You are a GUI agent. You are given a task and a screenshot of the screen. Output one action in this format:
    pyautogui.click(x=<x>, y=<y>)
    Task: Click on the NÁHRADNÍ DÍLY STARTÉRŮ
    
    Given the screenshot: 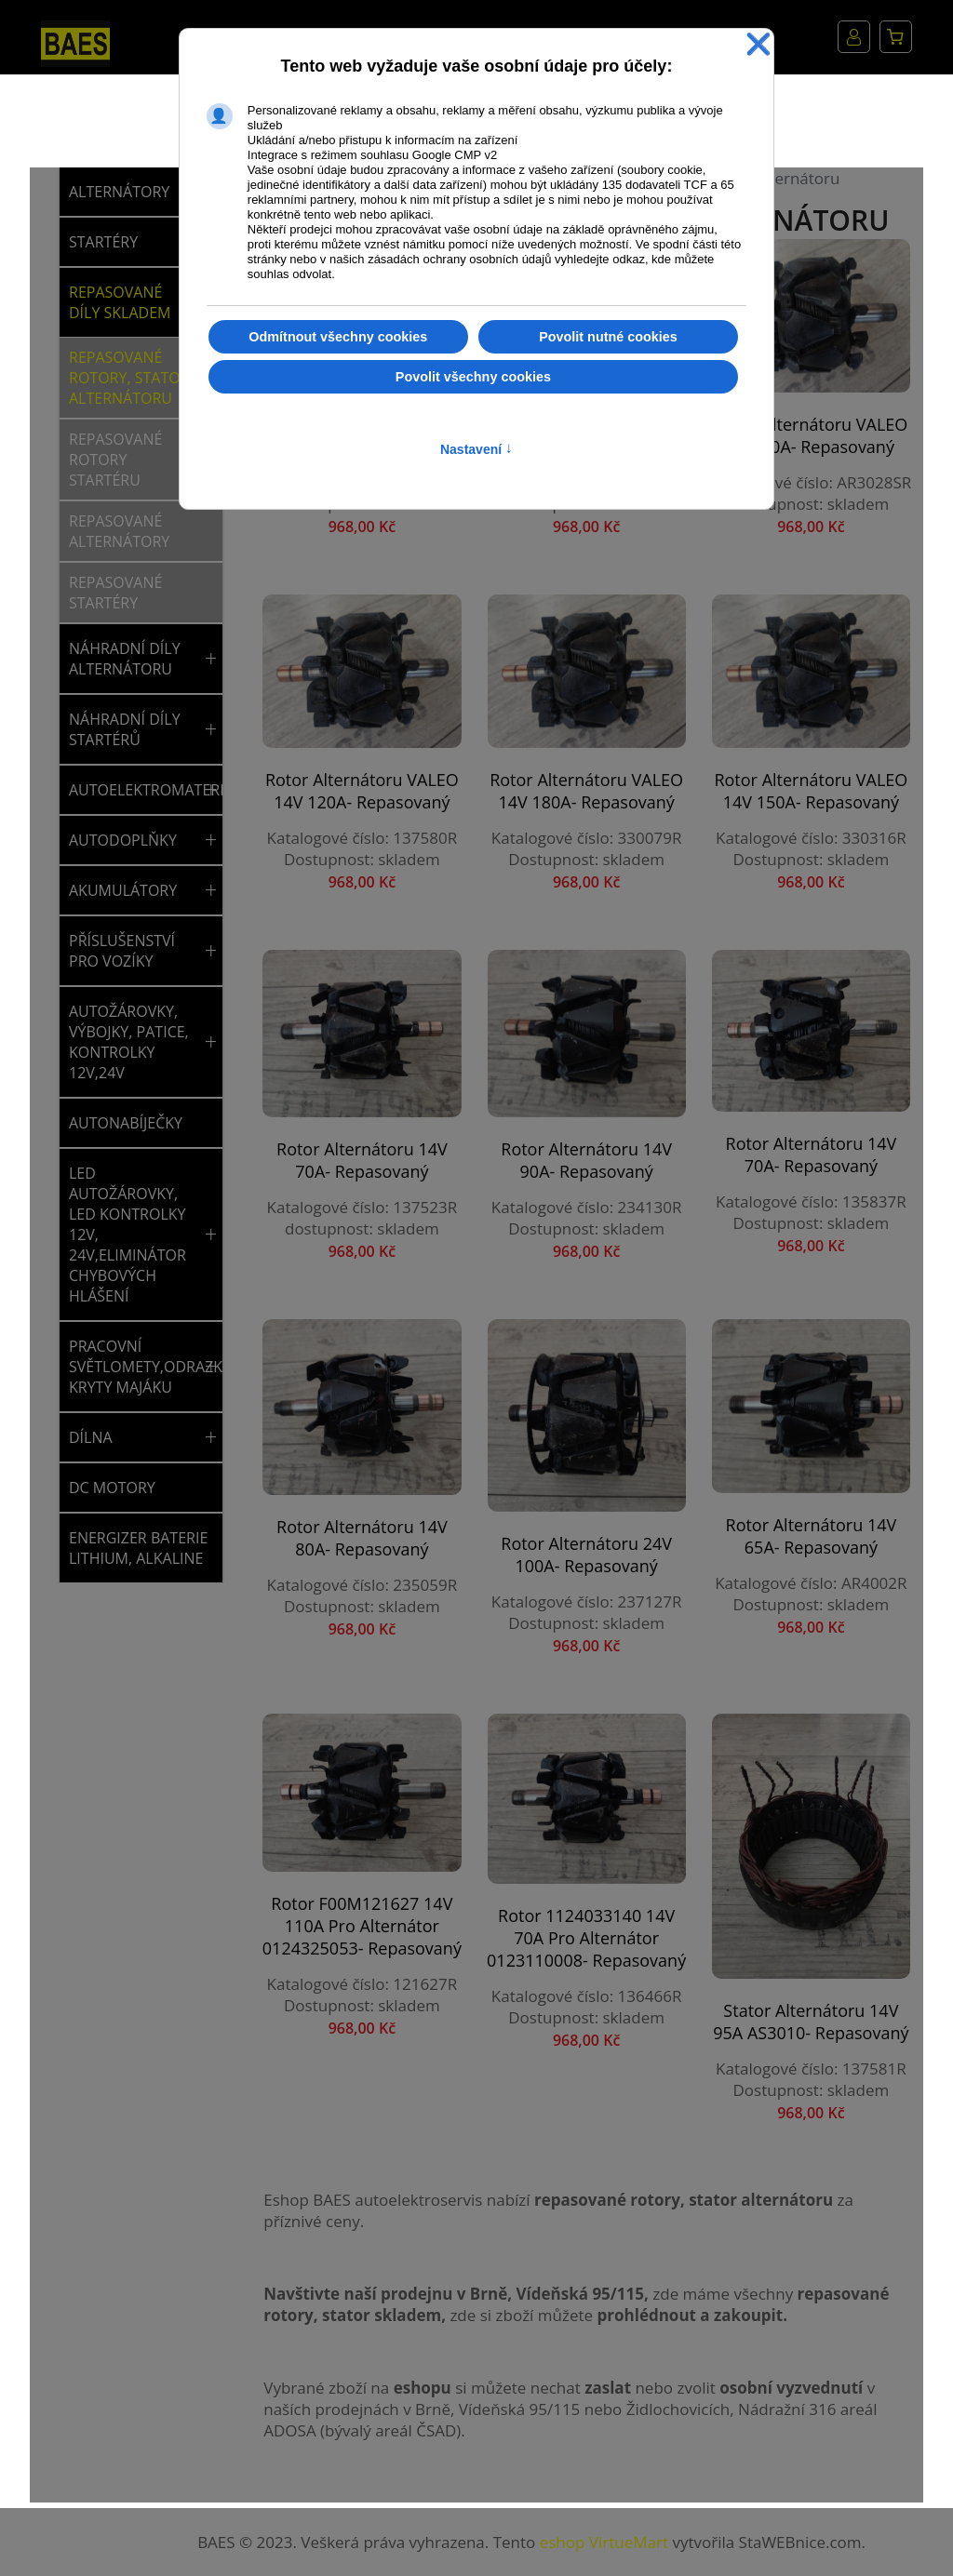 What is the action you would take?
    pyautogui.click(x=125, y=729)
    